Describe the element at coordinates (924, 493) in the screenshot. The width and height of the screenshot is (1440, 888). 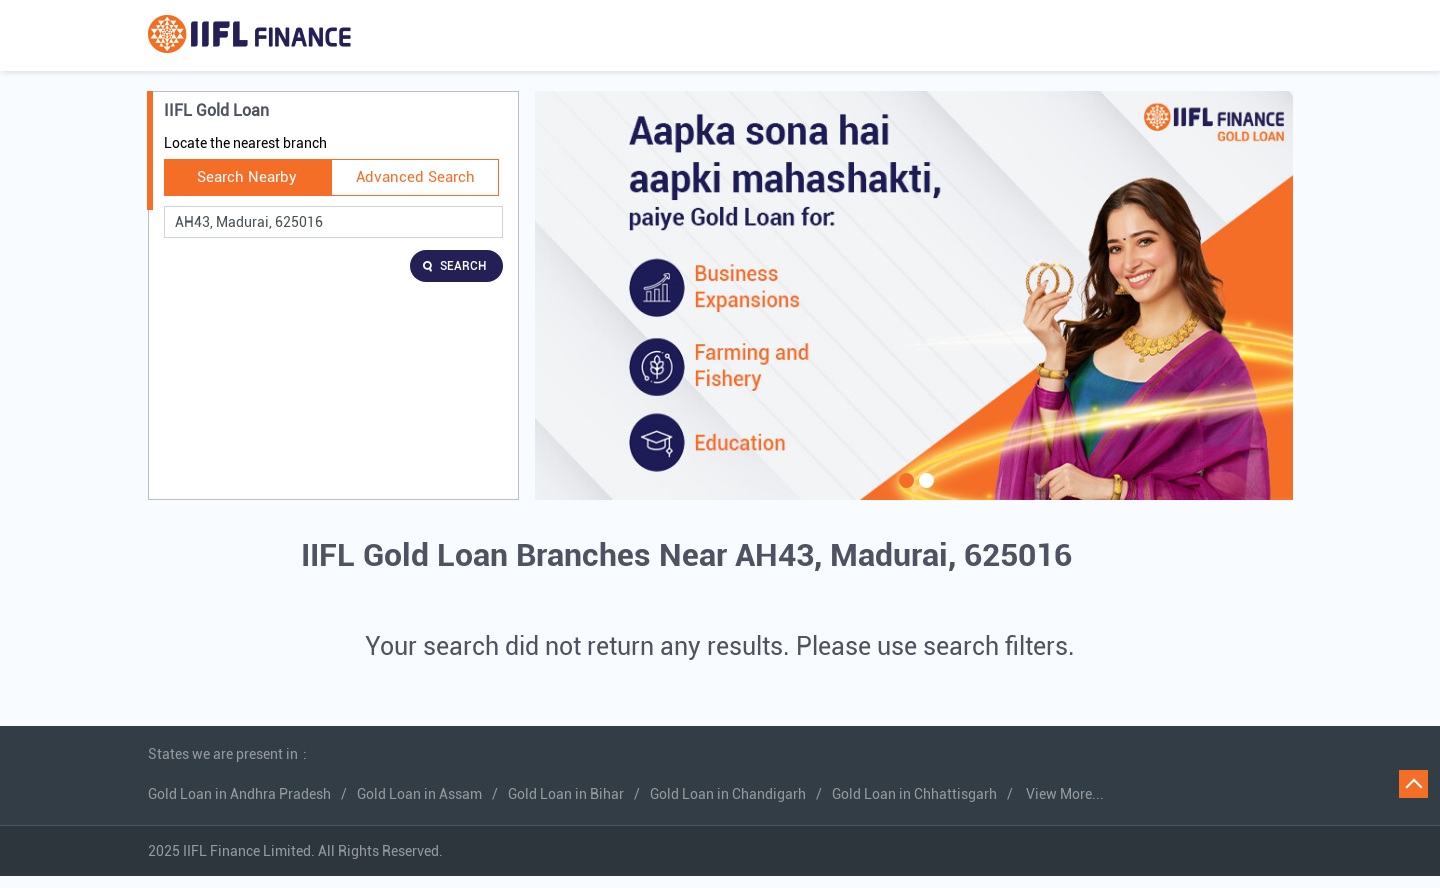
I see `2 [tab]` at that location.